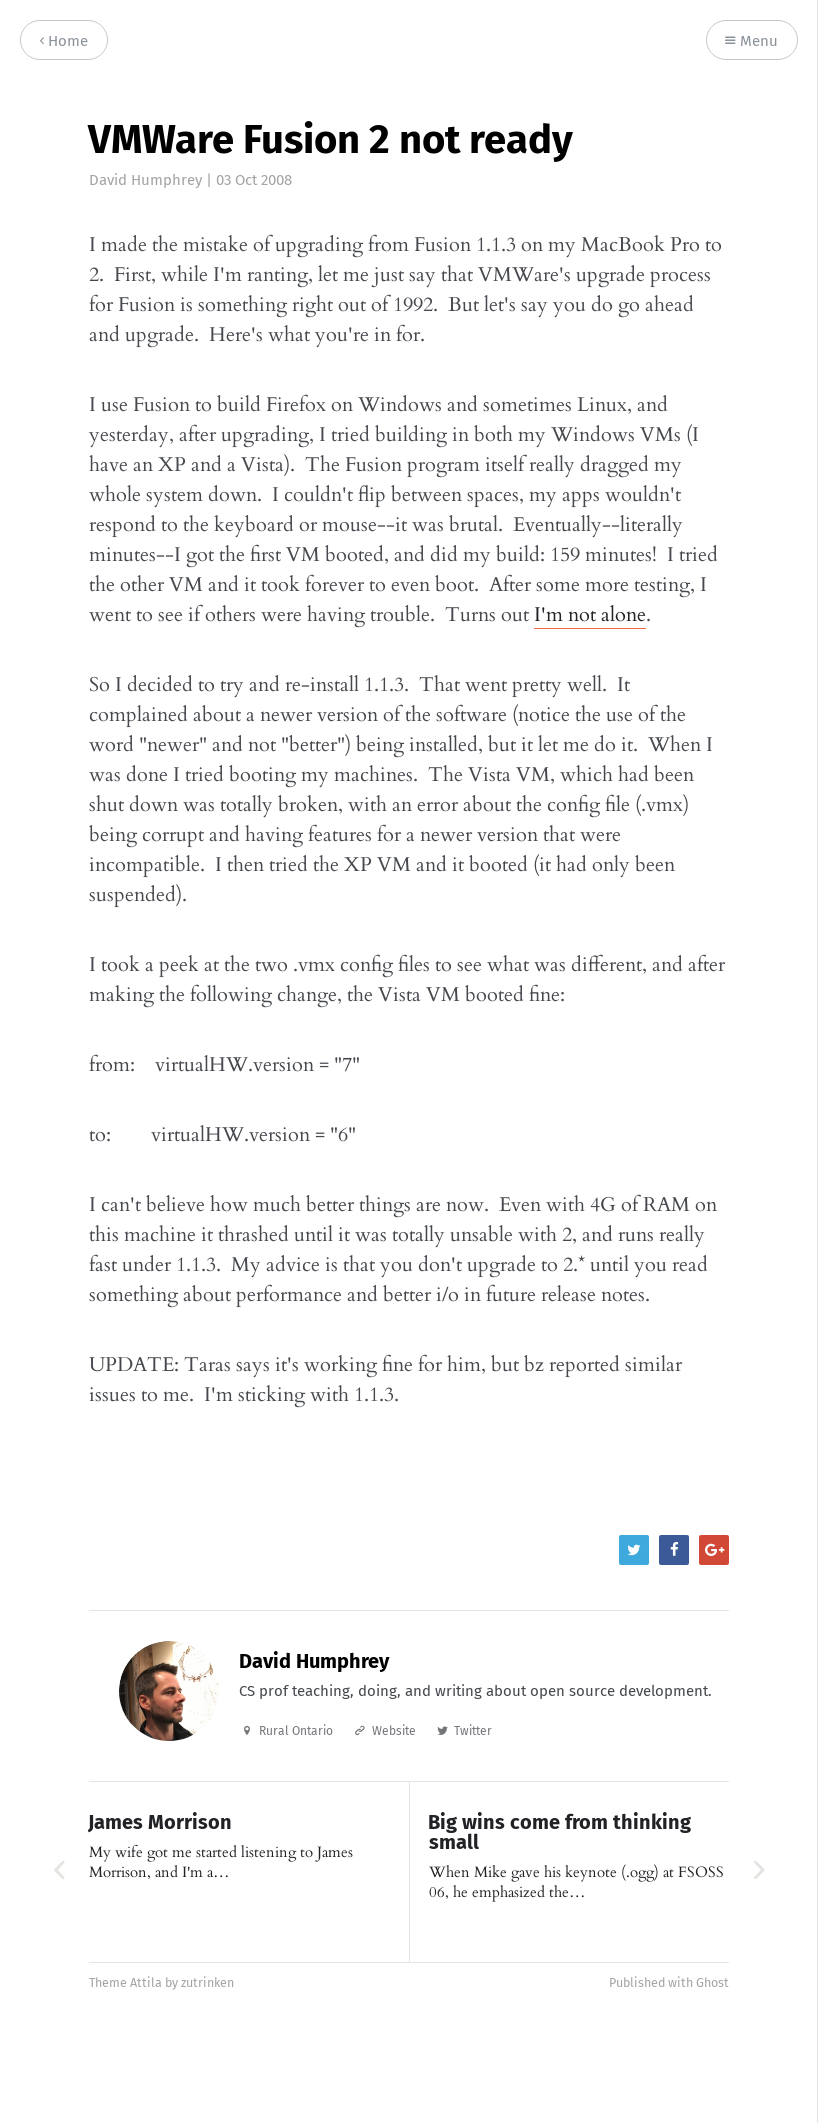 The image size is (818, 2123). Describe the element at coordinates (590, 614) in the screenshot. I see `I'm not alone` at that location.